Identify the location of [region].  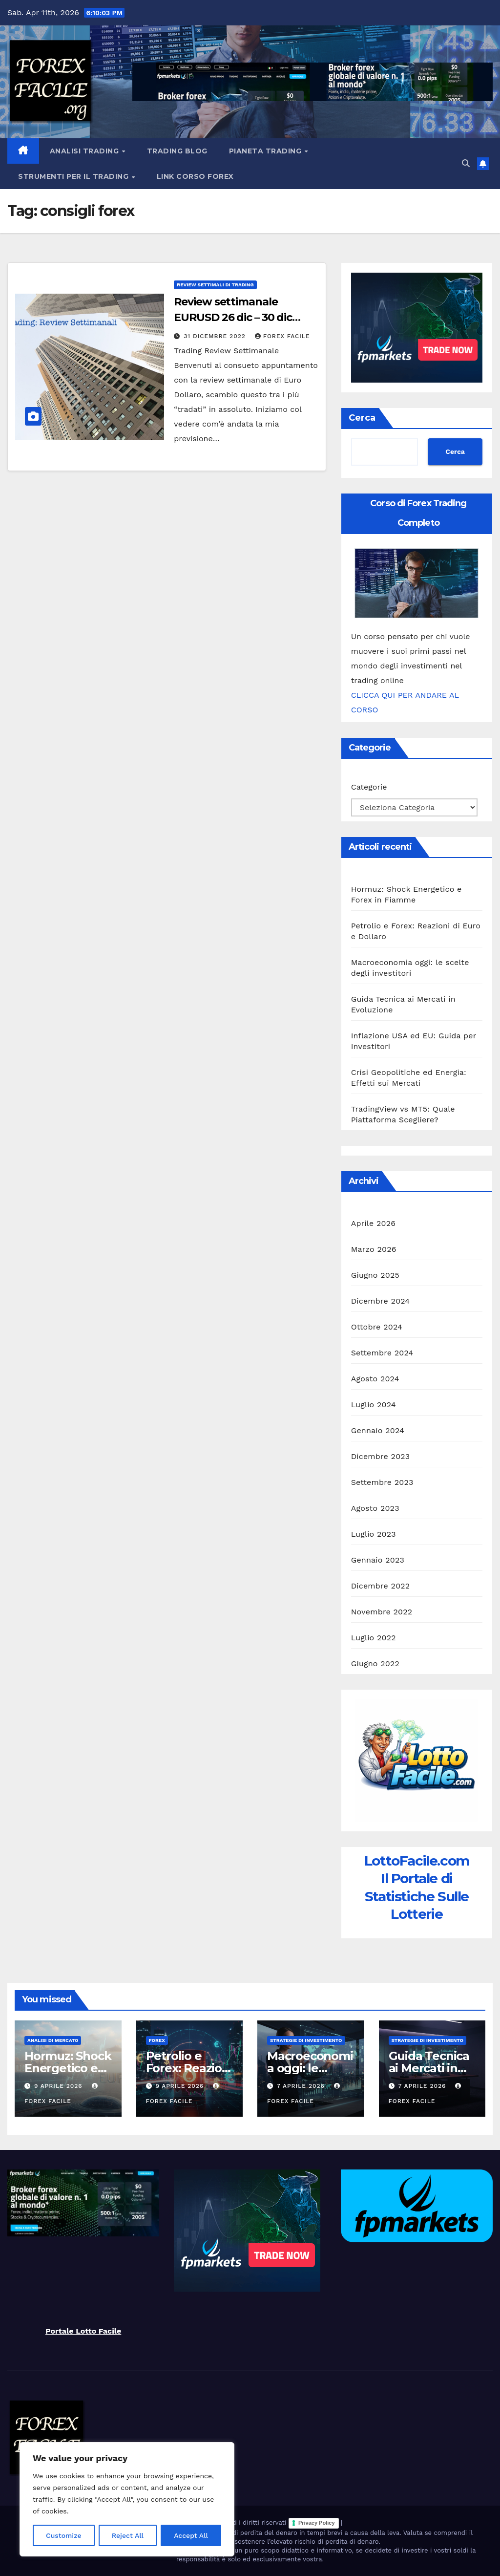
(127, 2499).